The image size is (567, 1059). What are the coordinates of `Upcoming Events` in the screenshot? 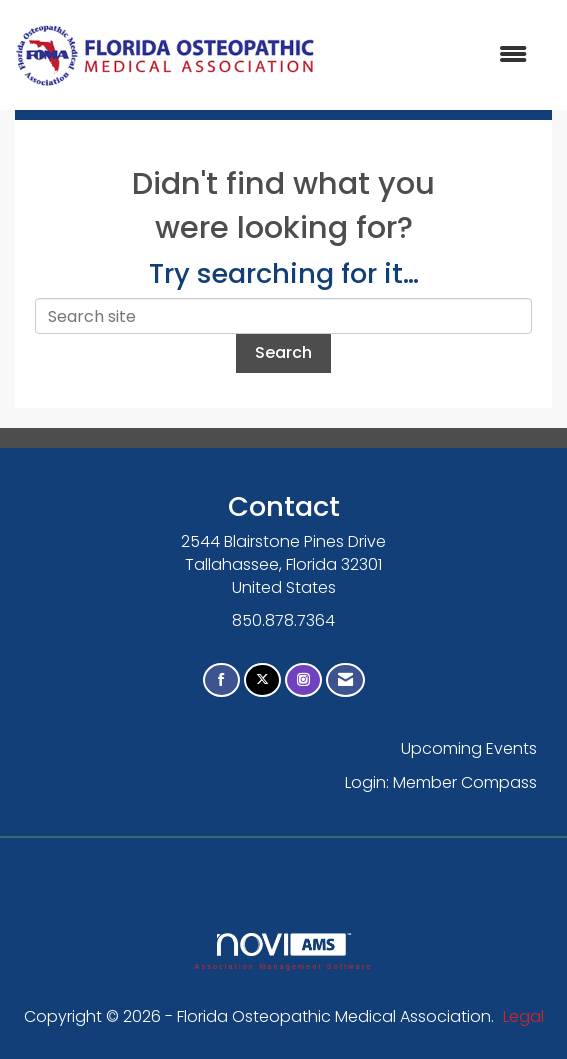 It's located at (469, 748).